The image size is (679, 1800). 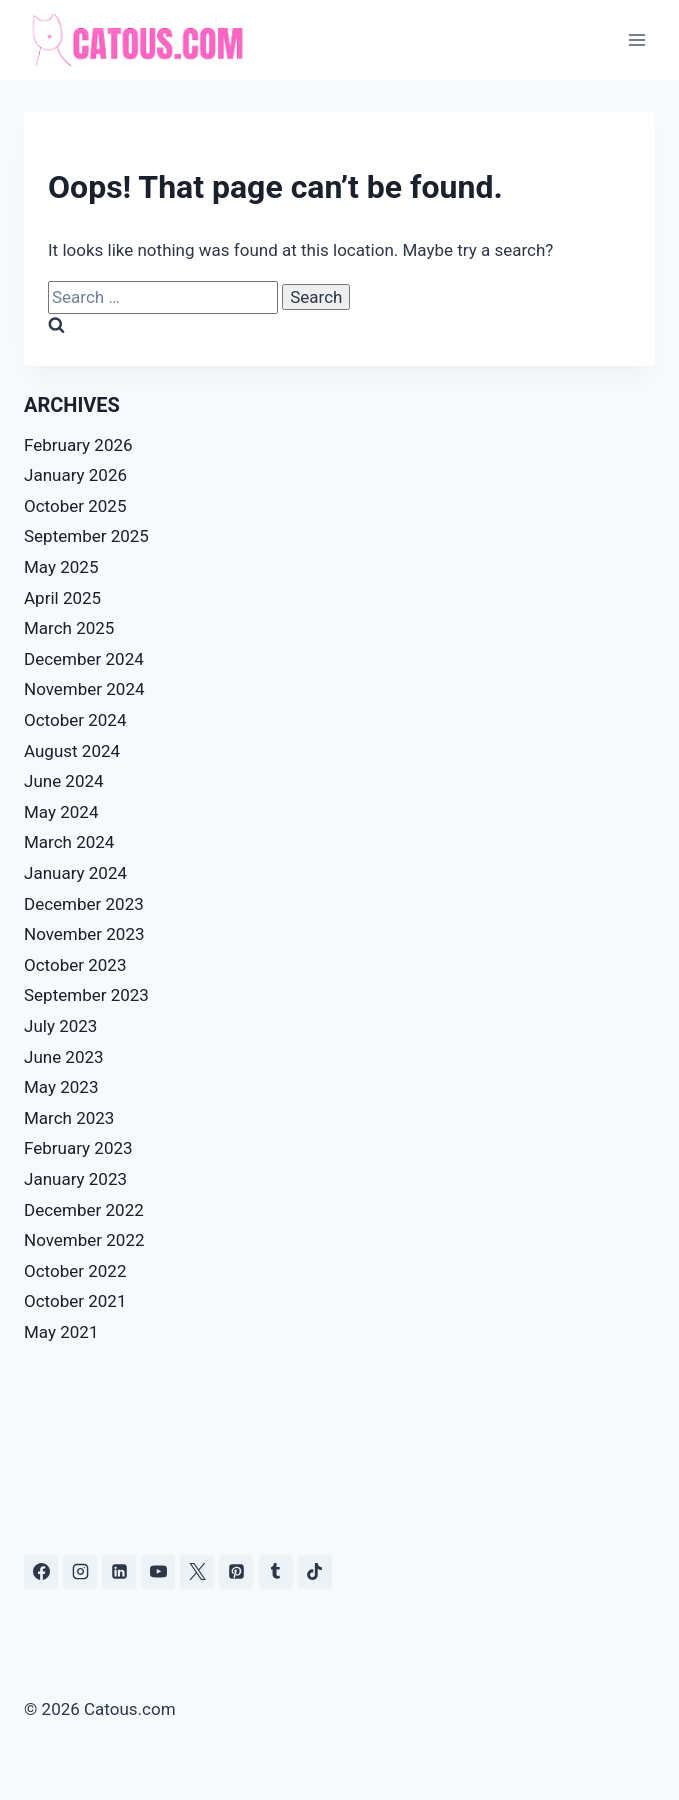 I want to click on March 2023, so click(x=69, y=1118).